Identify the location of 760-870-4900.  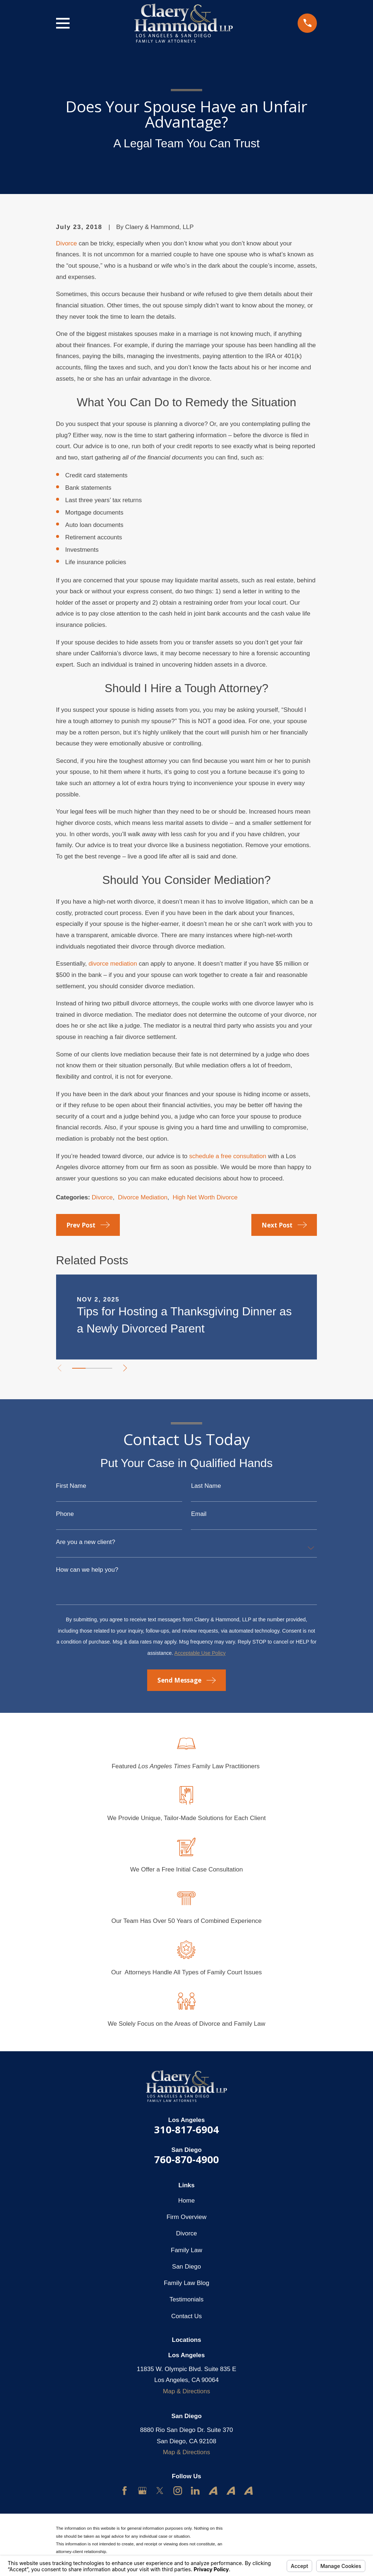
(186, 2159).